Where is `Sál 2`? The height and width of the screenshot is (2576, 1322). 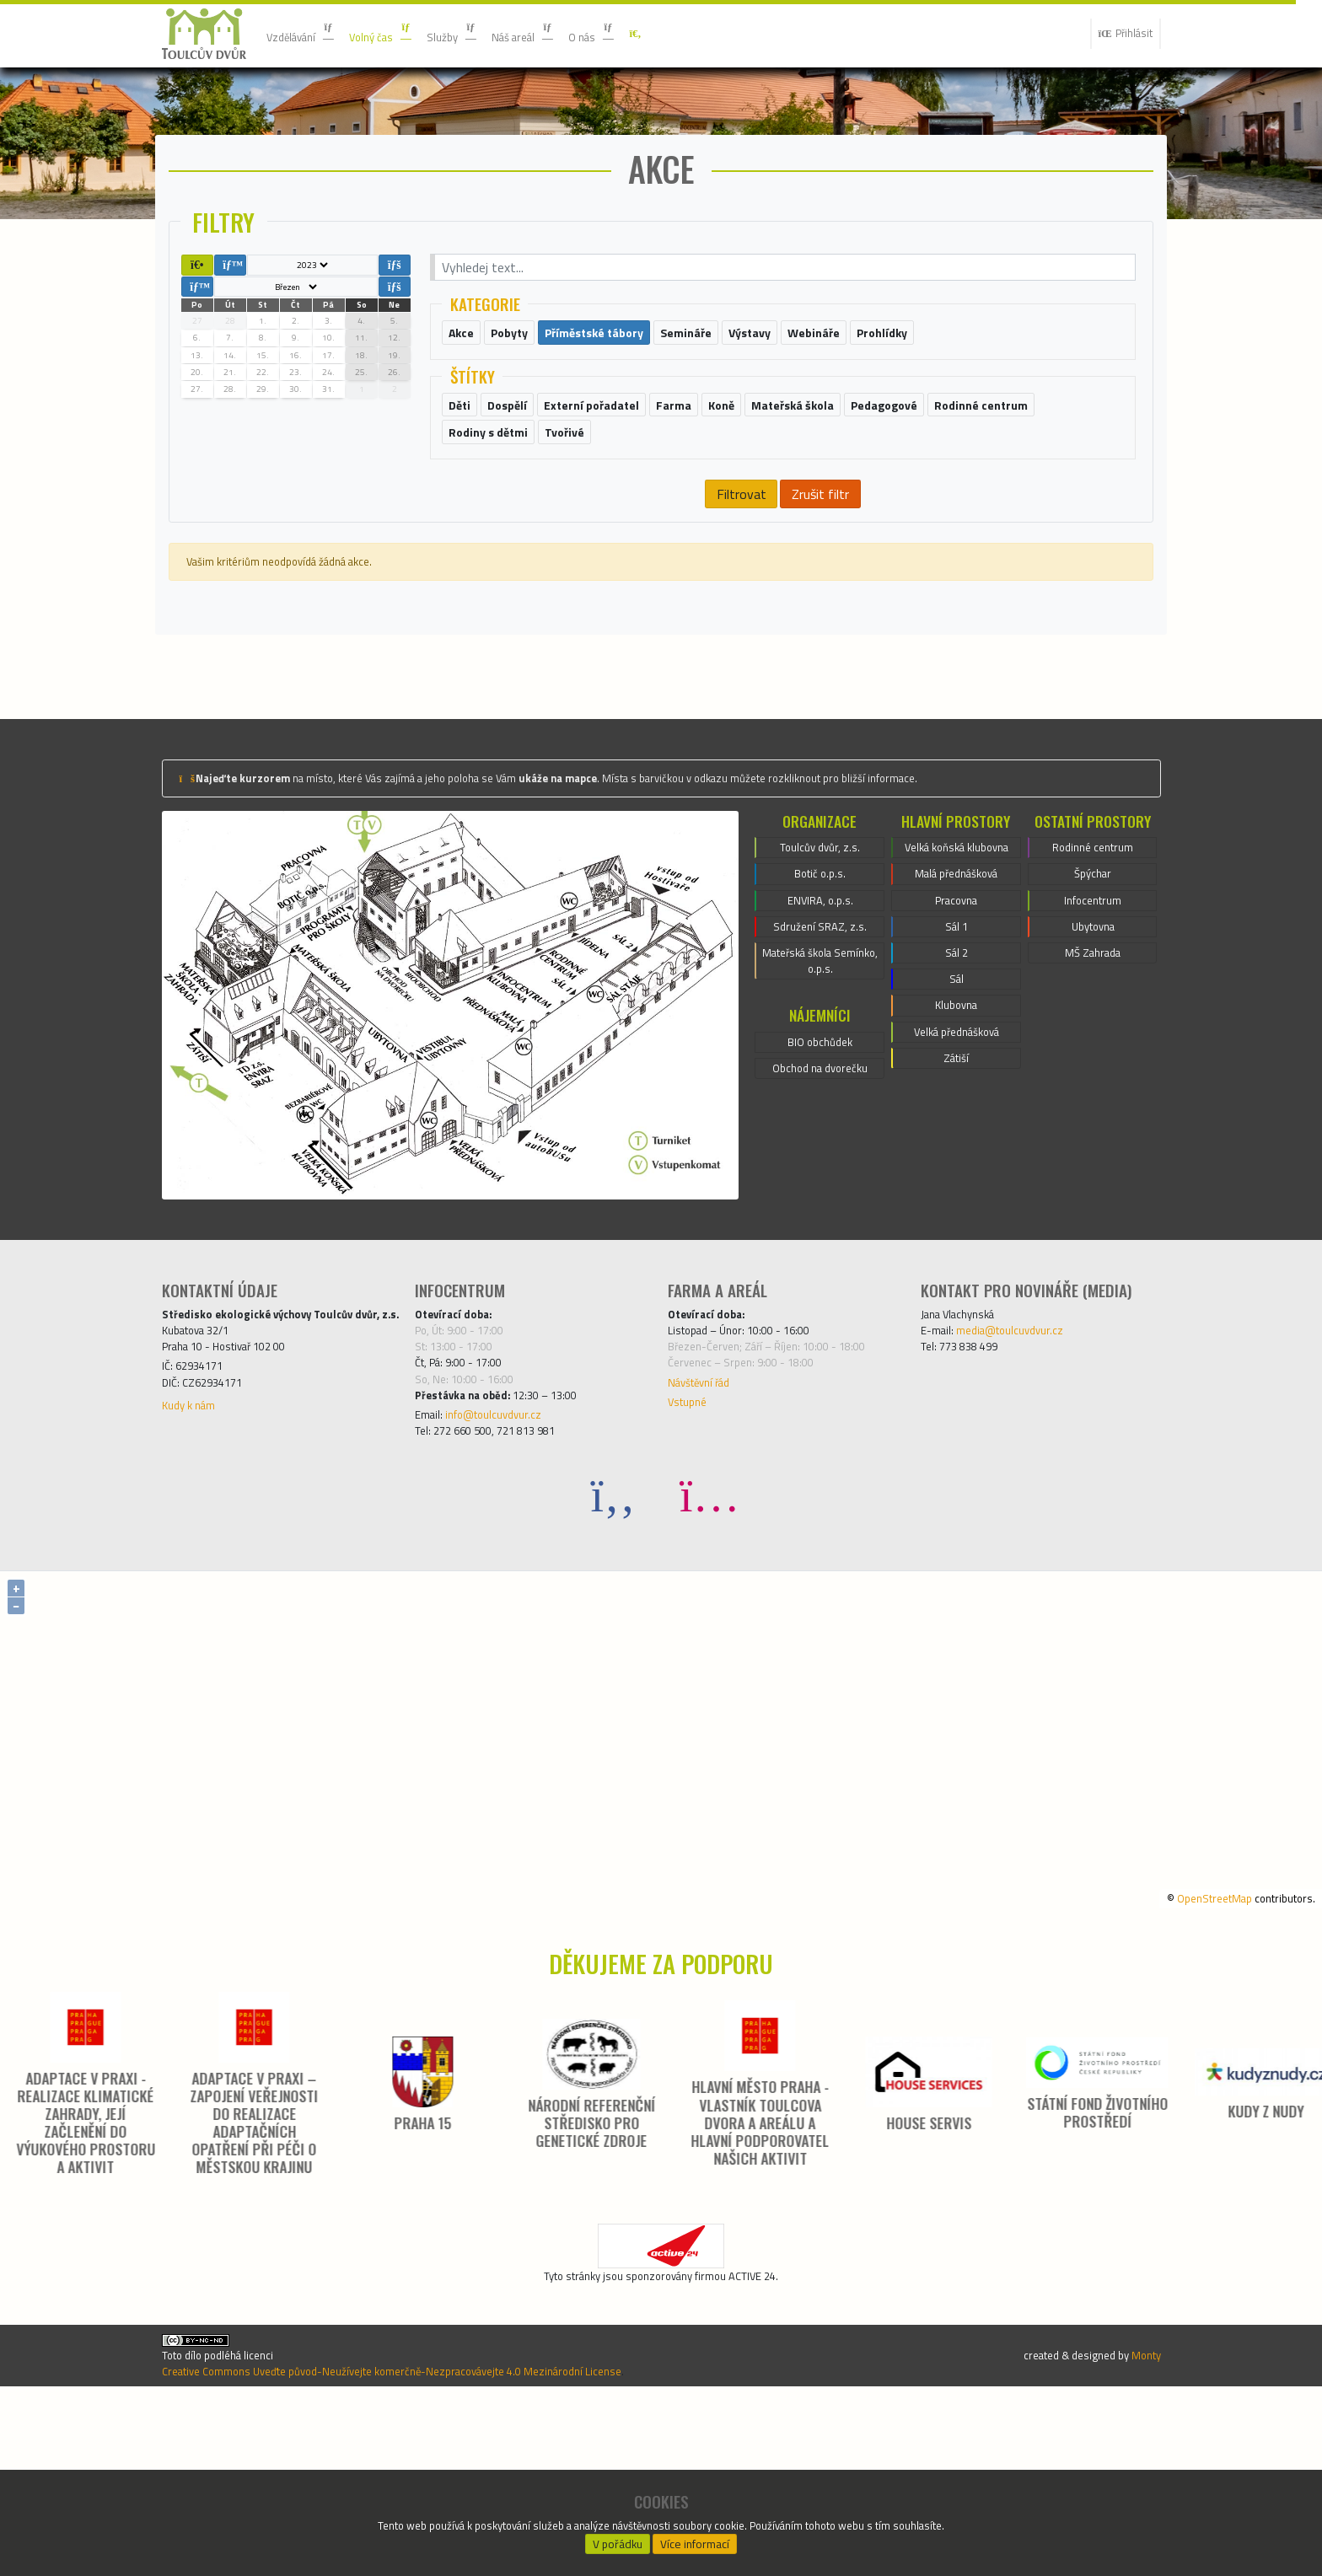
Sál 2 is located at coordinates (956, 1112).